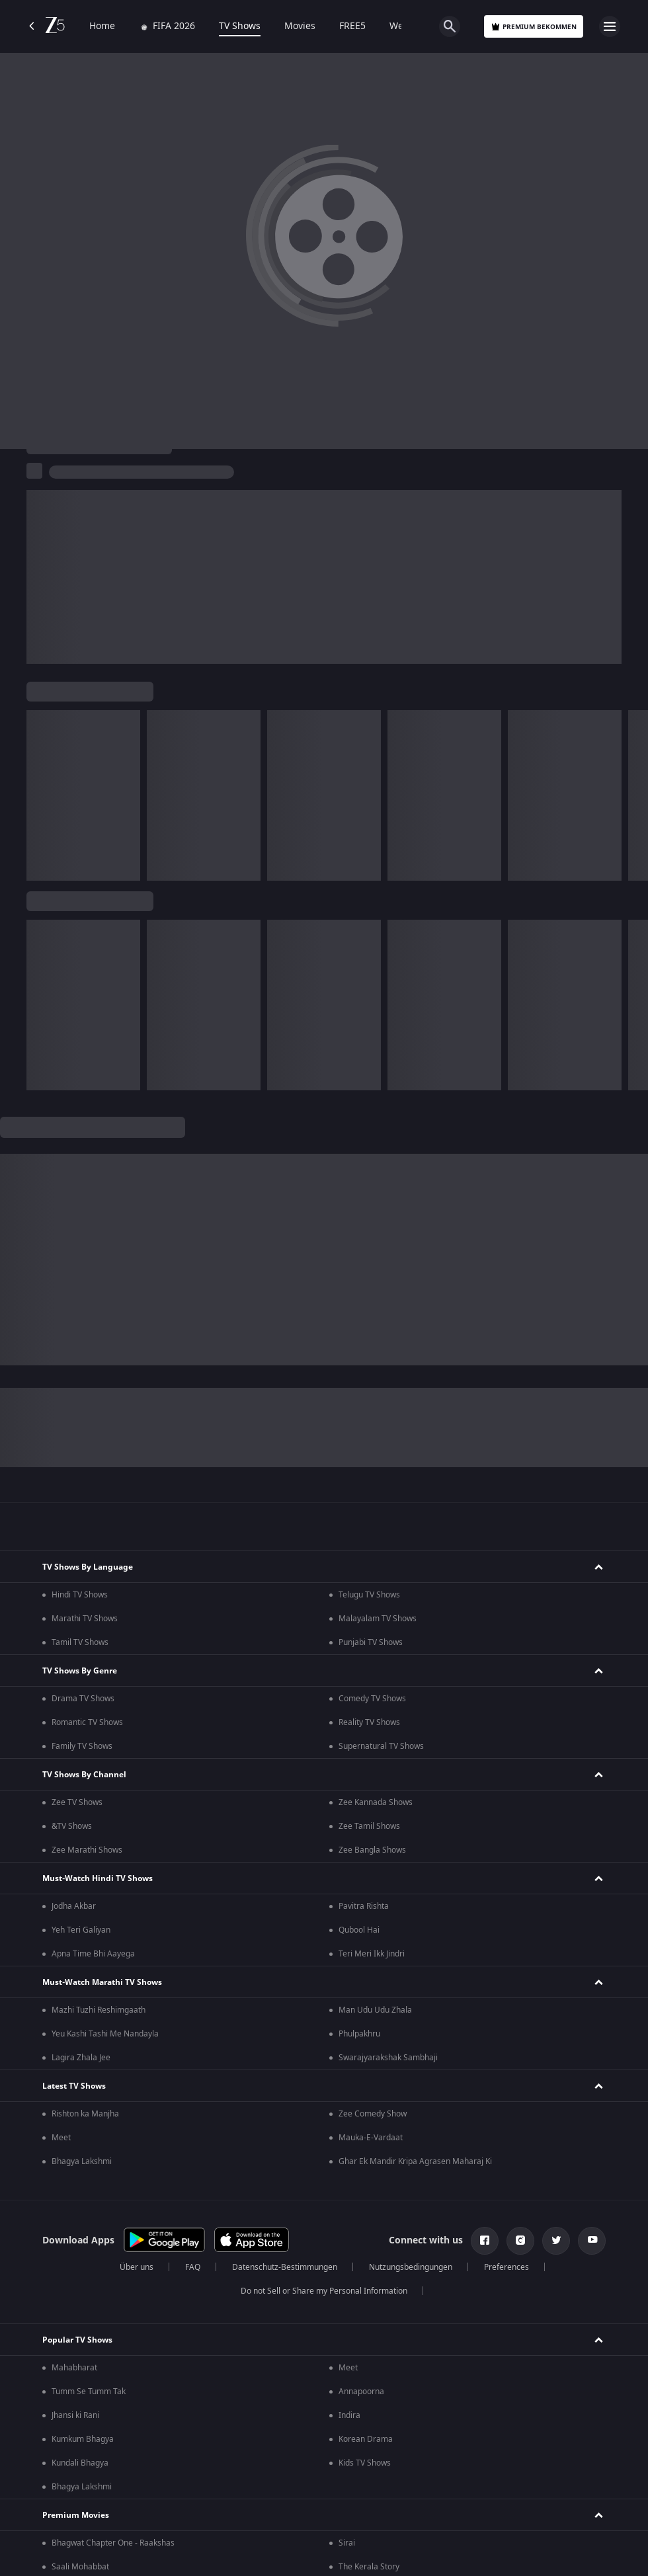 This screenshot has width=648, height=2576. What do you see at coordinates (369, 1826) in the screenshot?
I see `Zee Tamil Shows` at bounding box center [369, 1826].